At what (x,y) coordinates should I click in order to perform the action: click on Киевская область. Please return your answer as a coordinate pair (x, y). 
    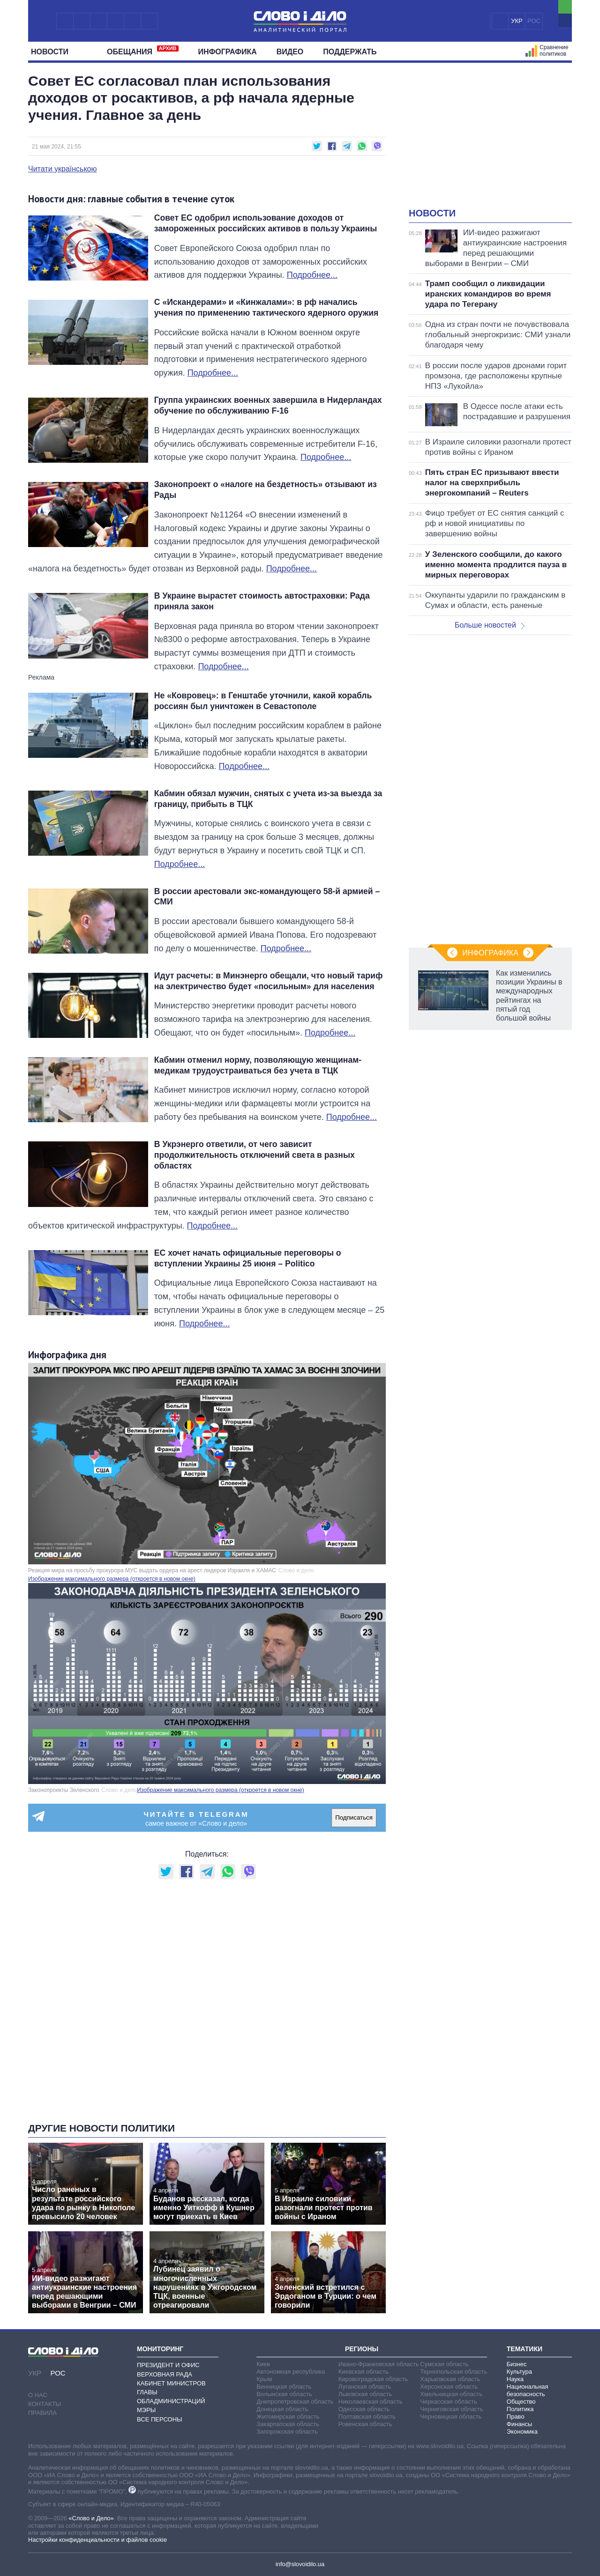
    Looking at the image, I should click on (363, 2371).